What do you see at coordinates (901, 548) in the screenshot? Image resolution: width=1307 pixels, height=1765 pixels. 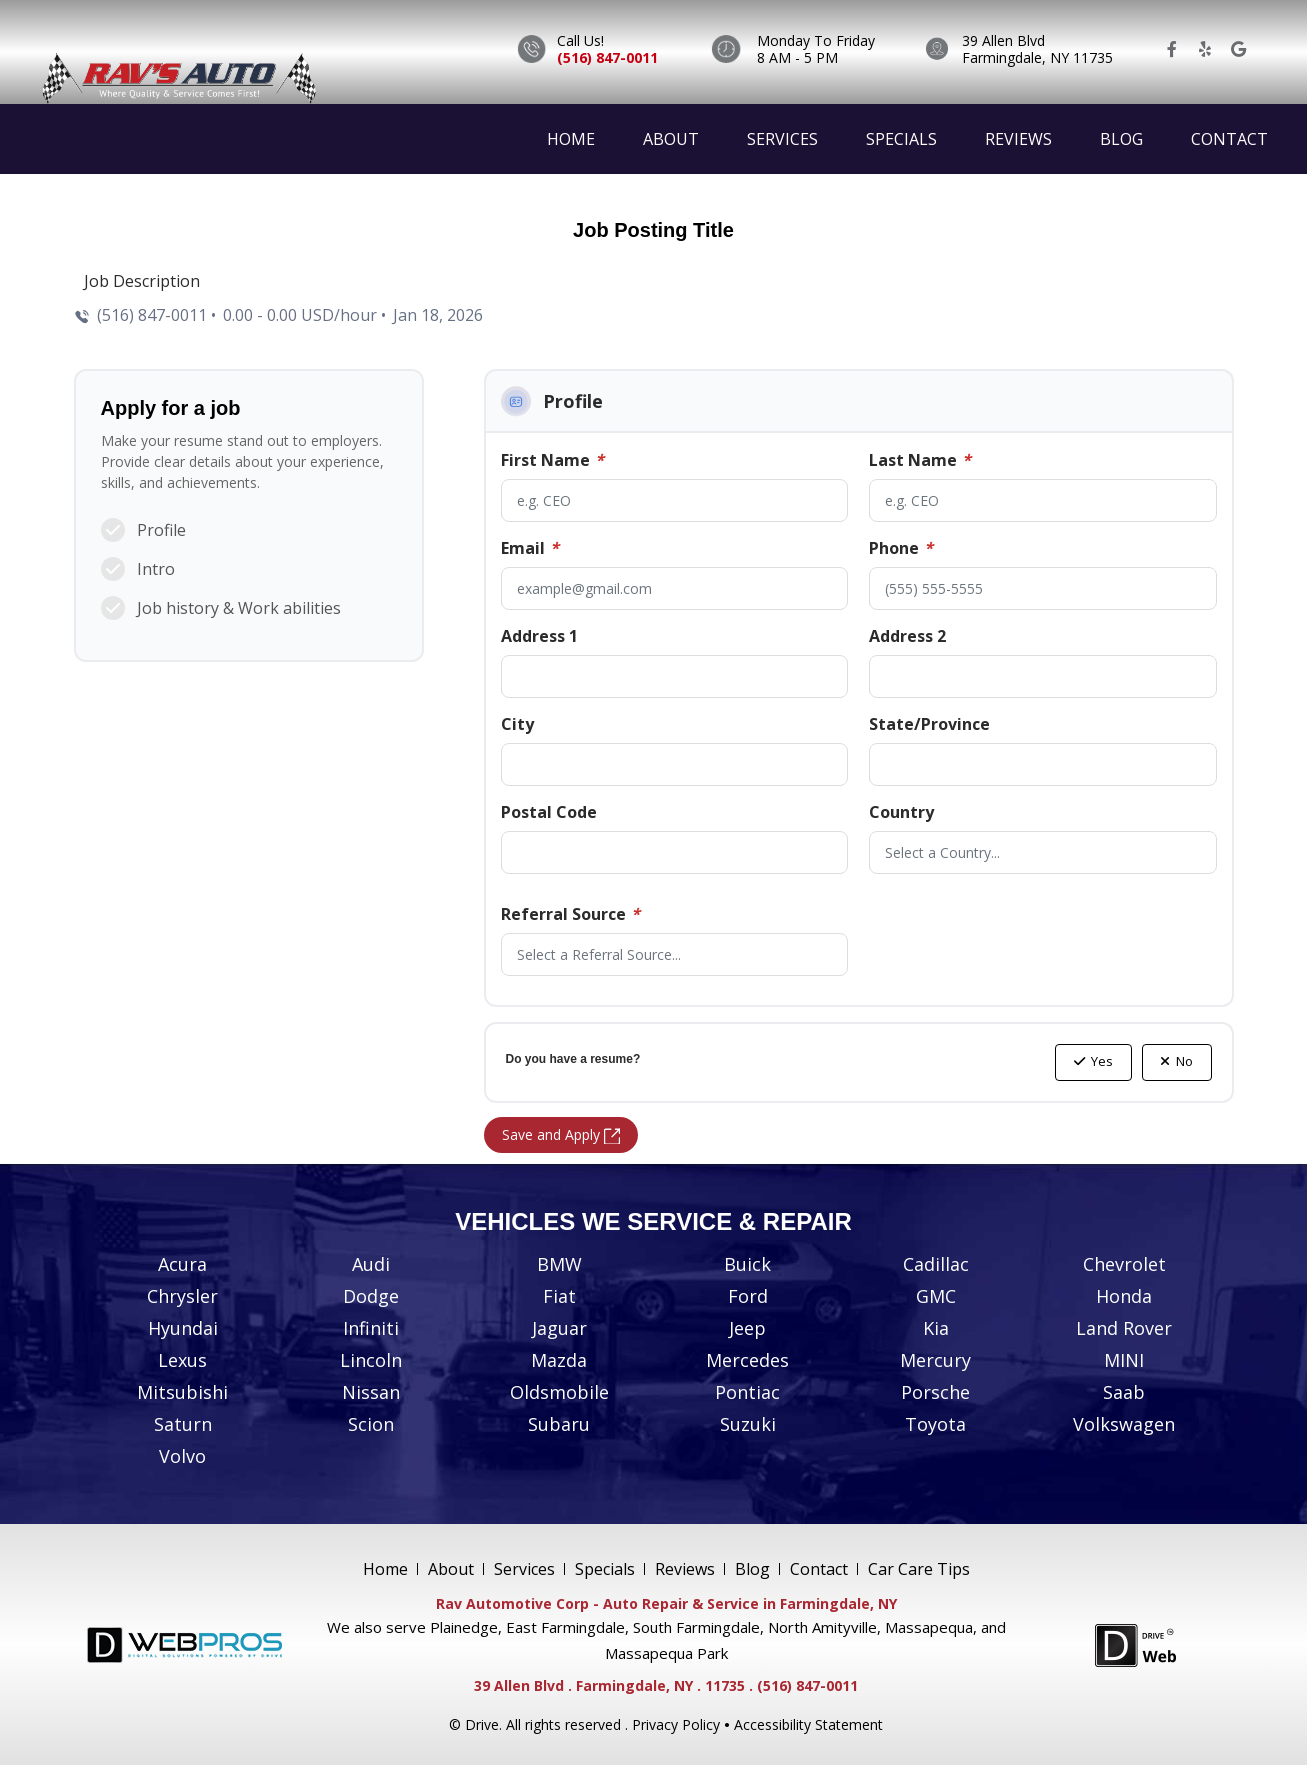 I see `Phone` at bounding box center [901, 548].